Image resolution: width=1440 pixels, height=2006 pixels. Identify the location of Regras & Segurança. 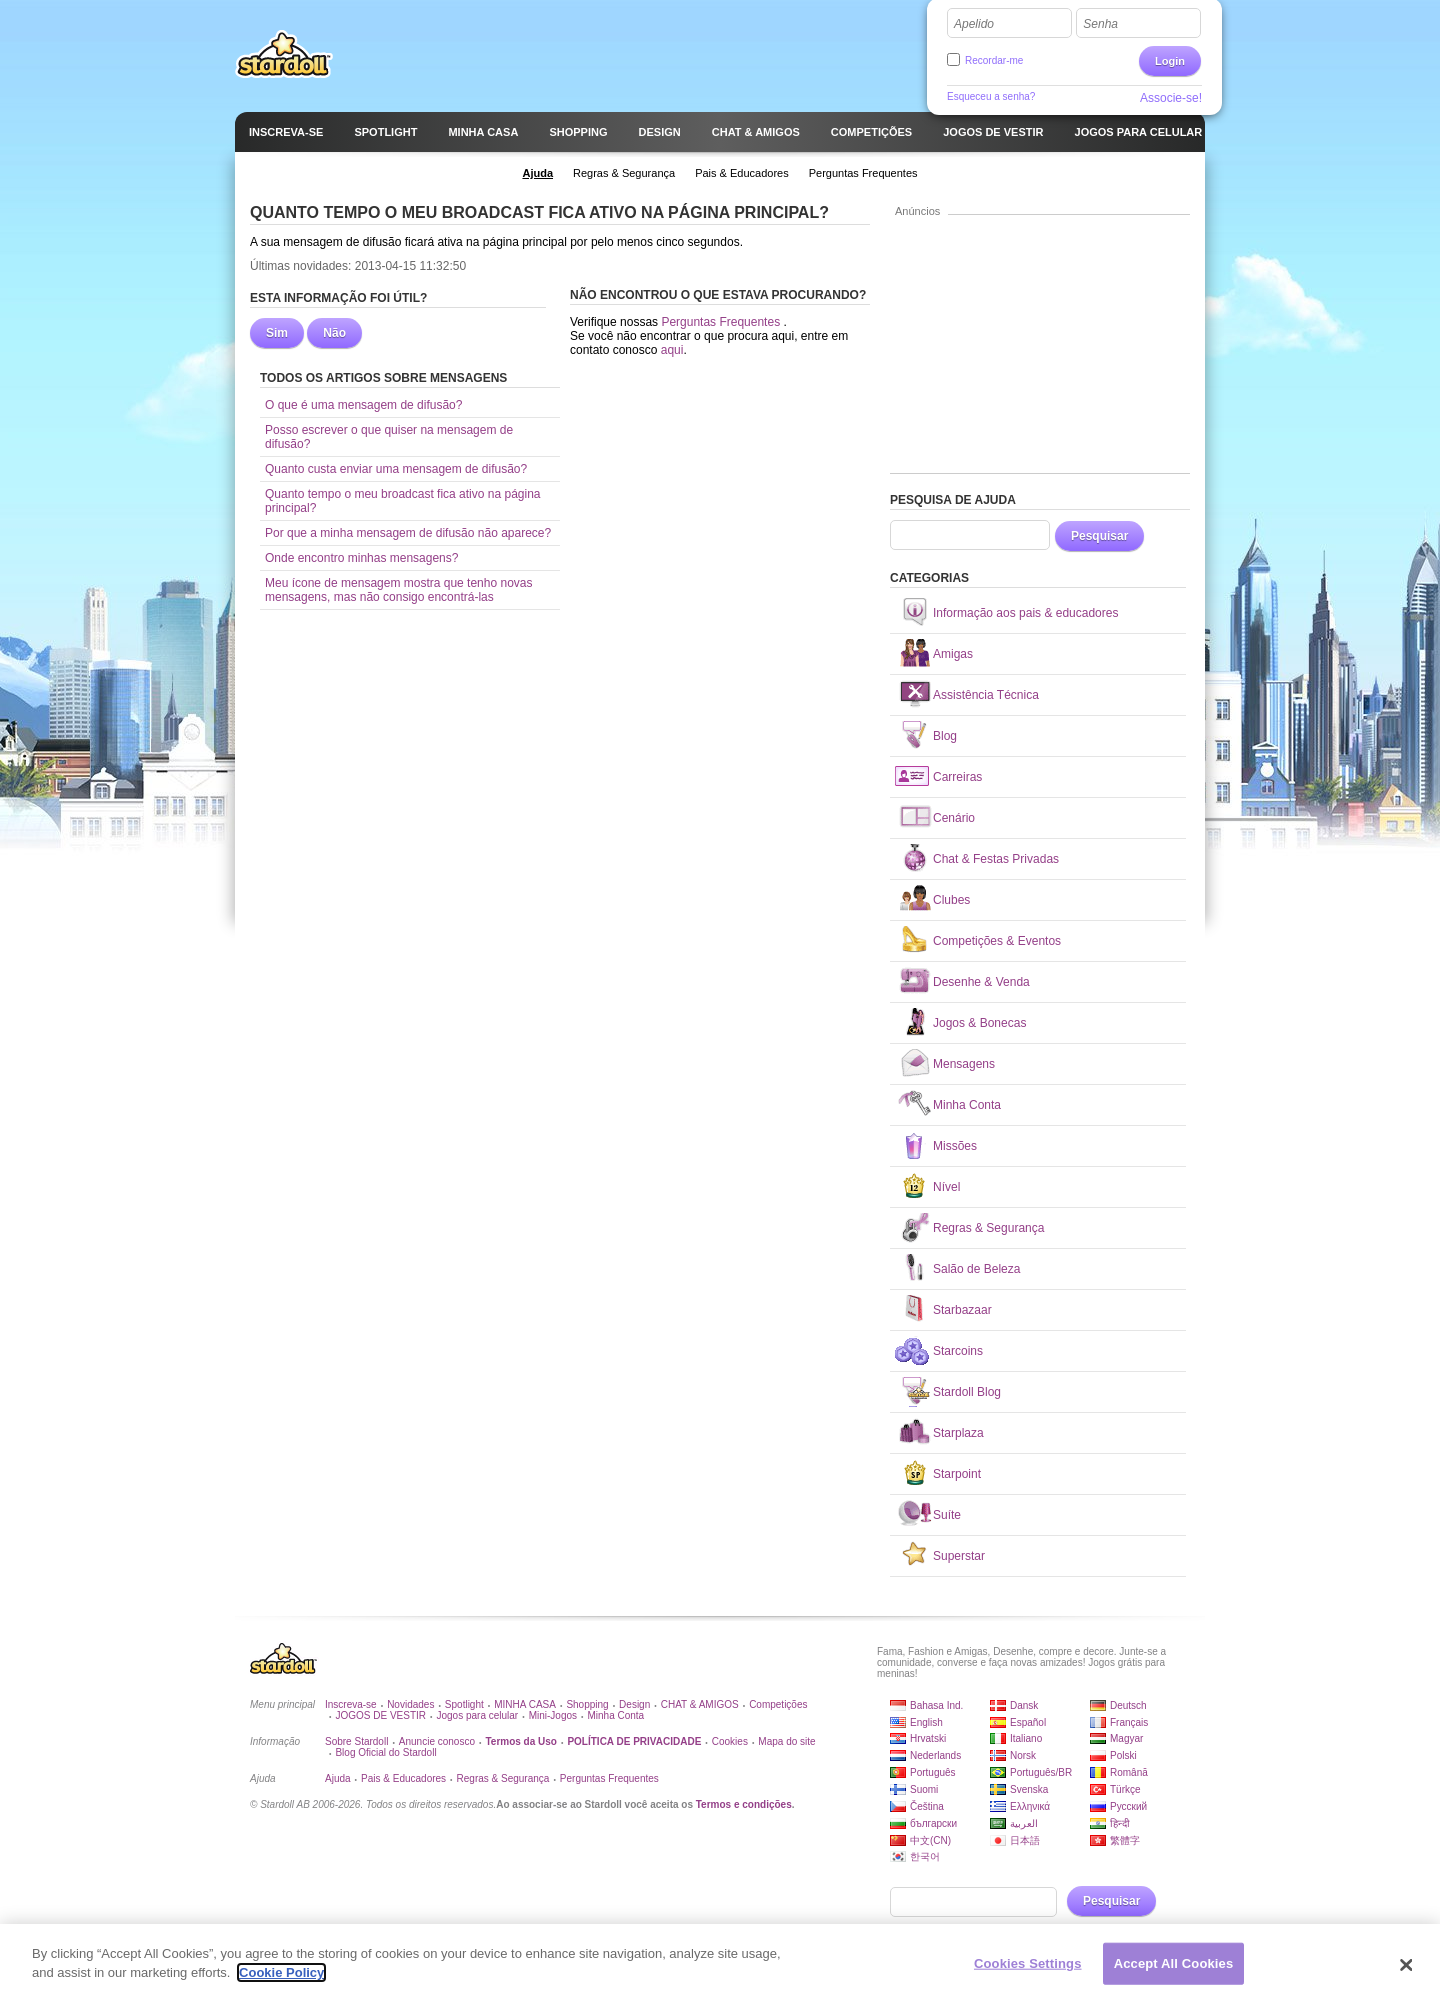
(503, 1778).